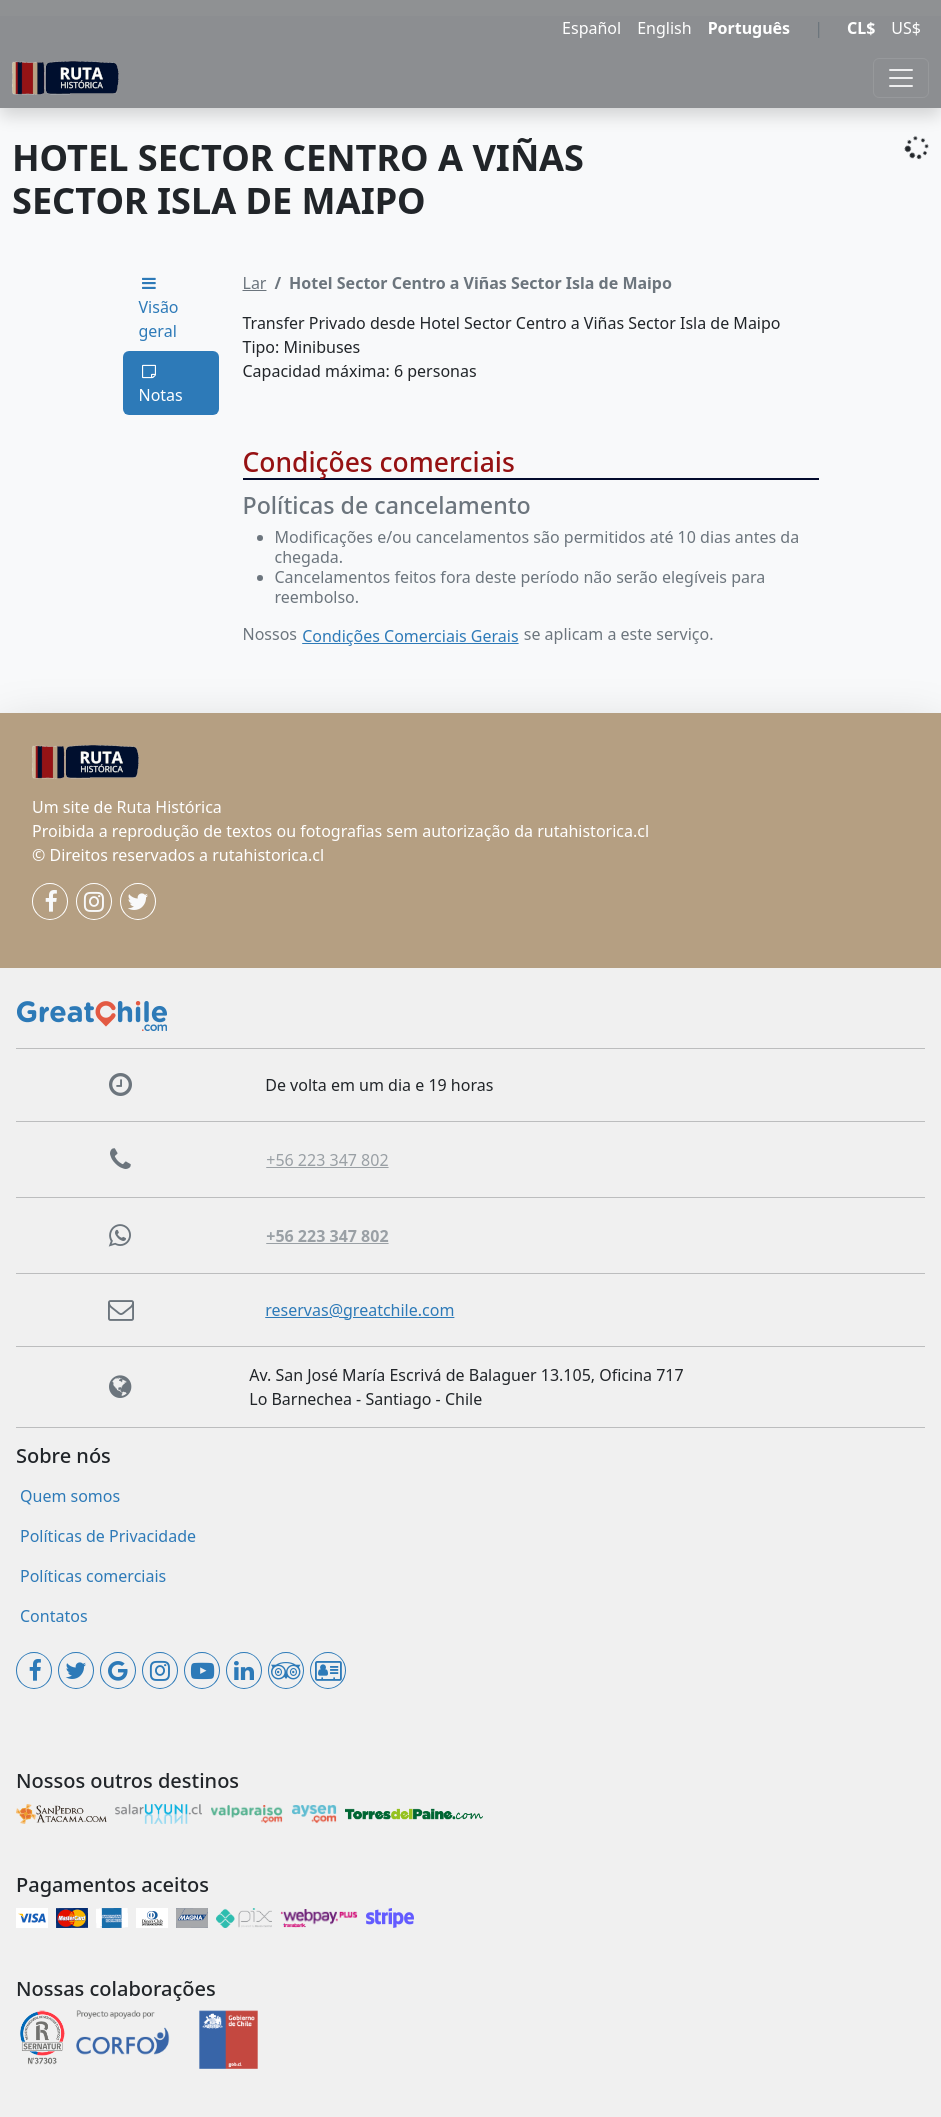 The image size is (941, 2117). What do you see at coordinates (906, 28) in the screenshot?
I see `US$` at bounding box center [906, 28].